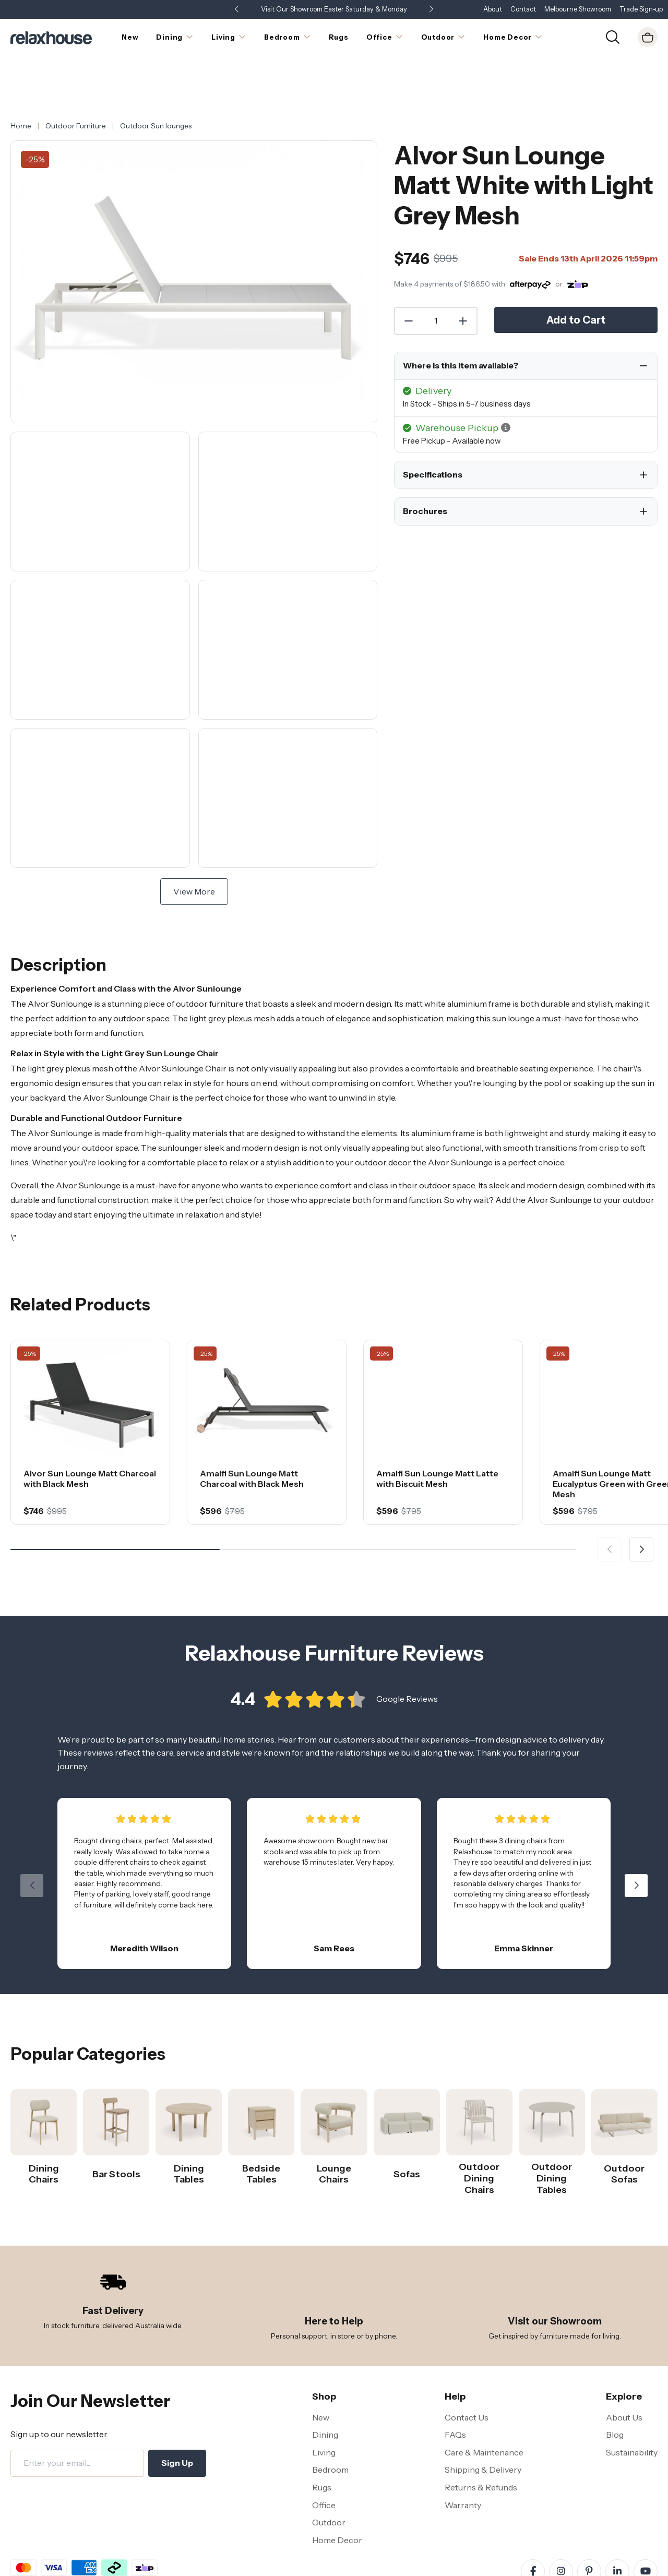 The image size is (668, 2576). I want to click on Shipping & Delivery, so click(483, 2427).